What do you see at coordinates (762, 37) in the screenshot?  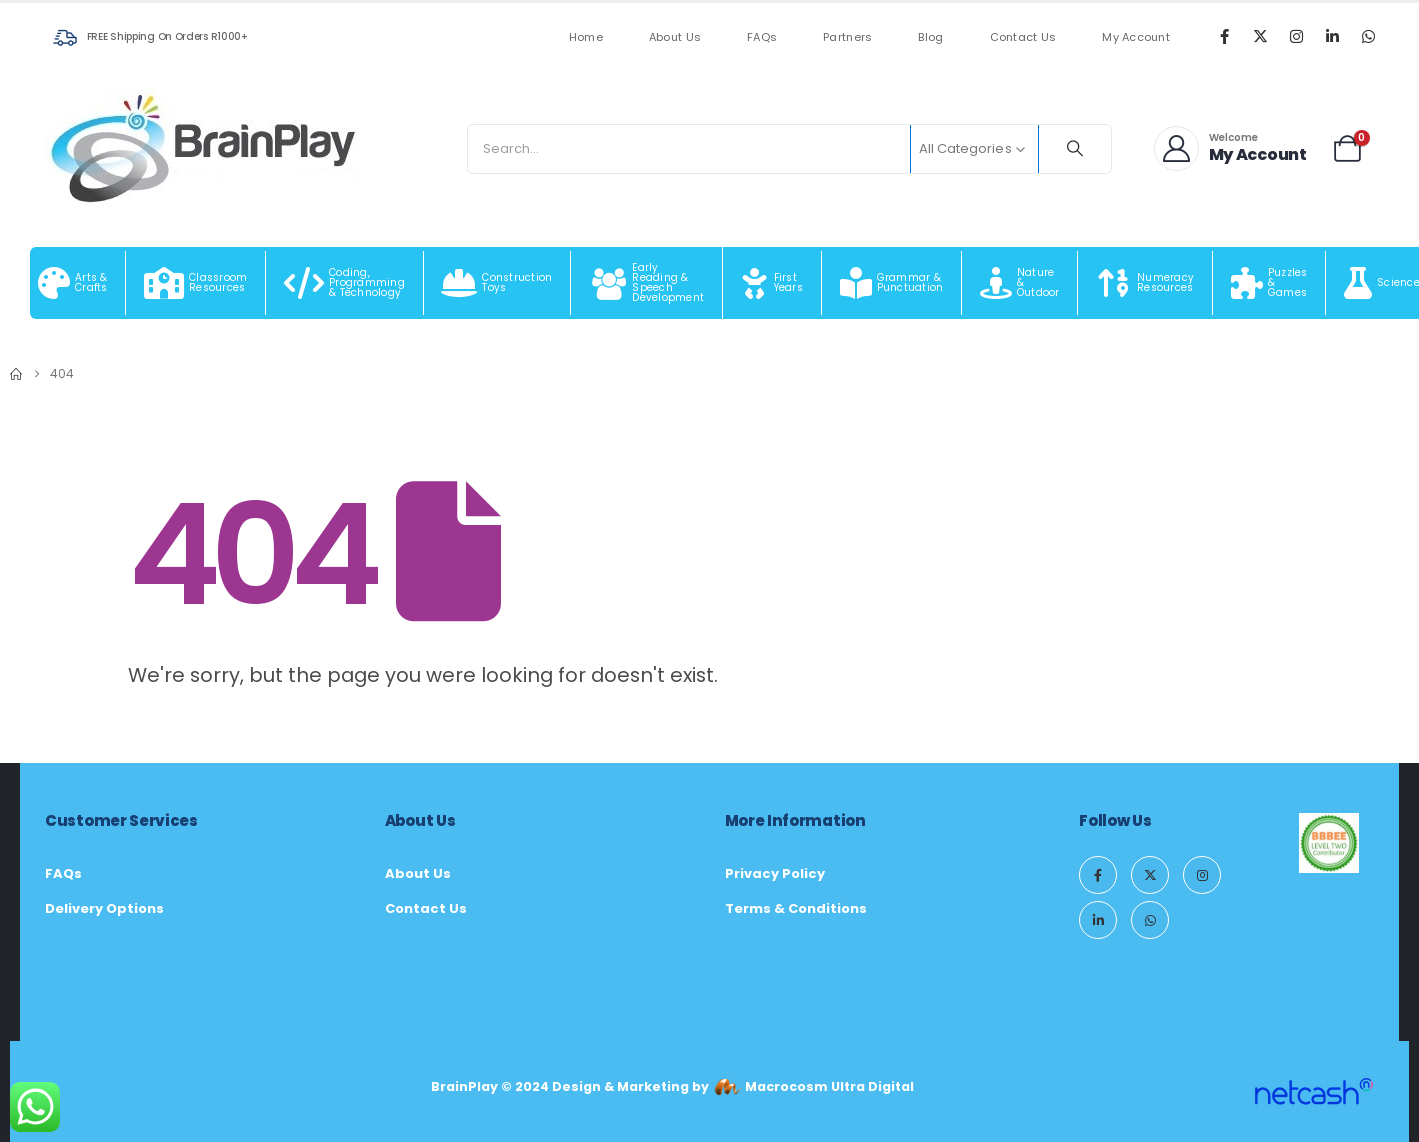 I see `FAQs` at bounding box center [762, 37].